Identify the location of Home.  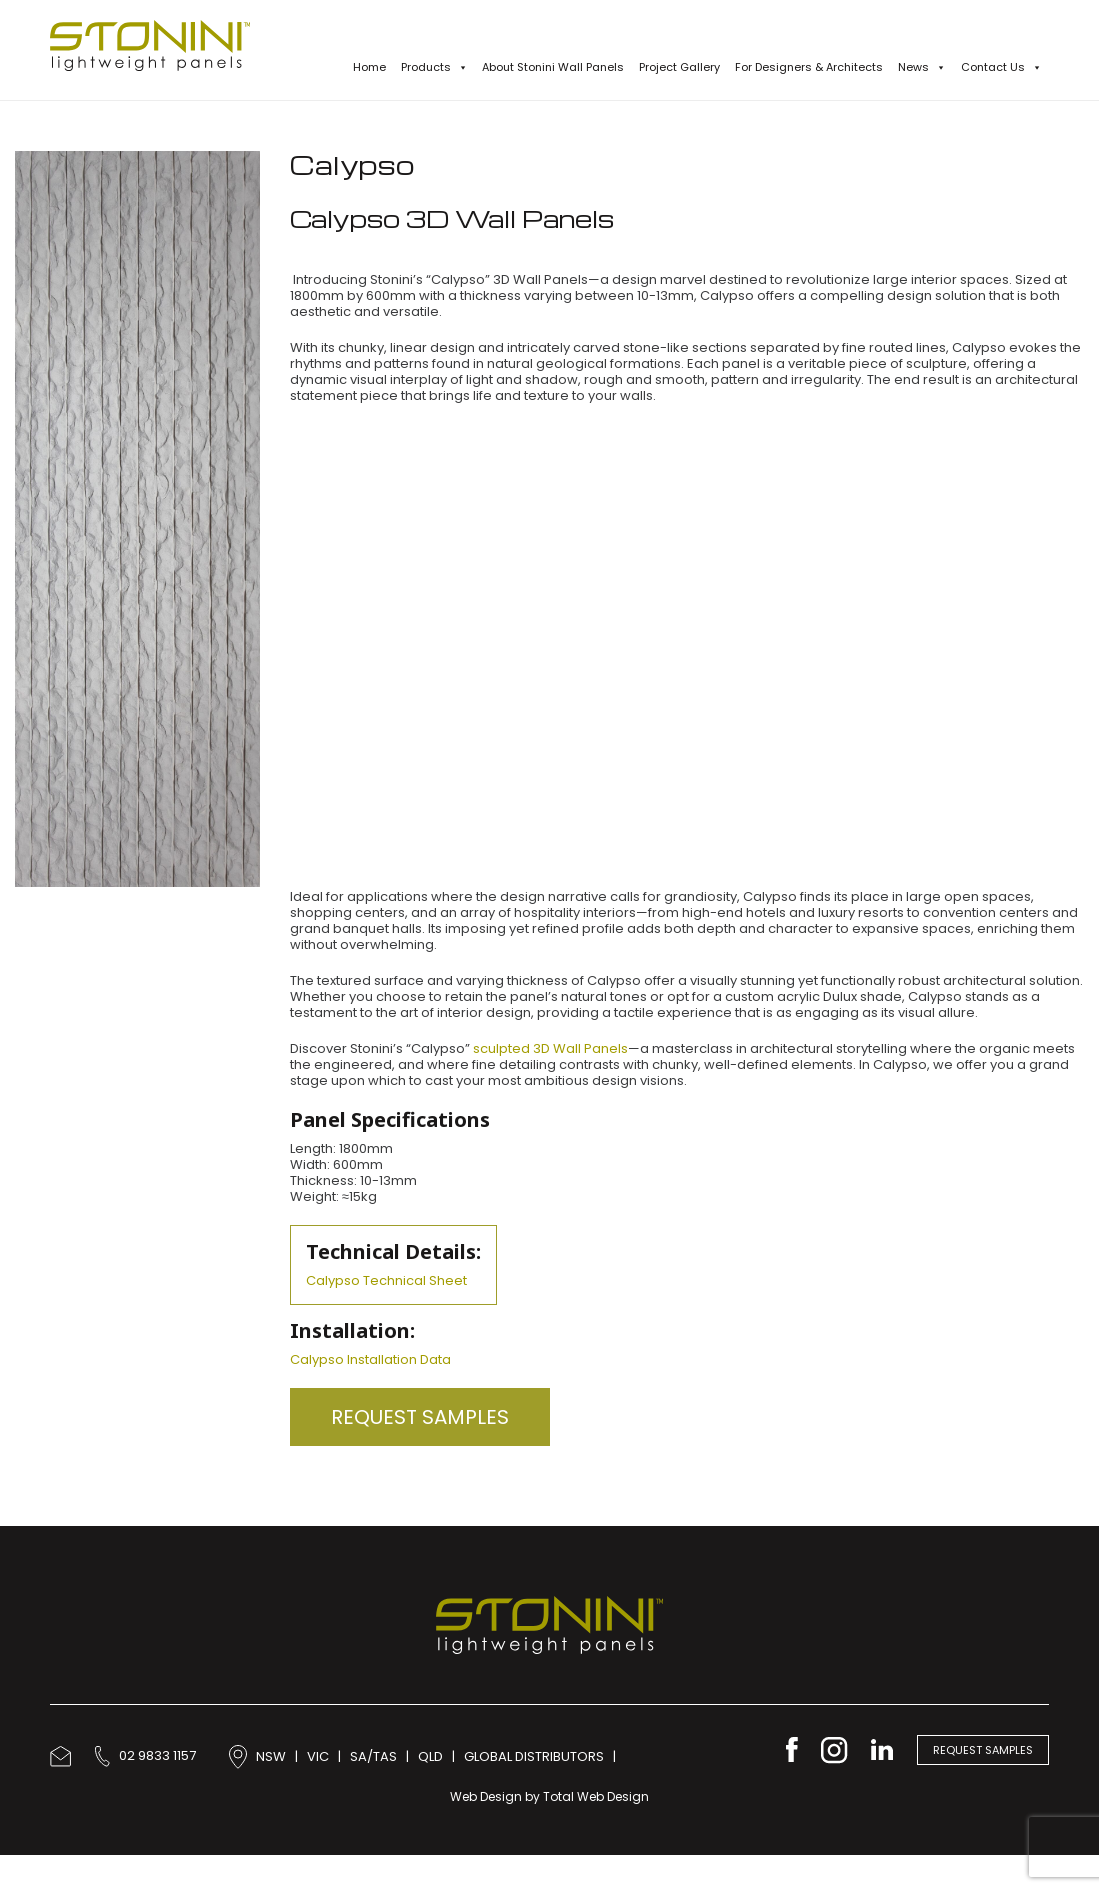
(369, 67).